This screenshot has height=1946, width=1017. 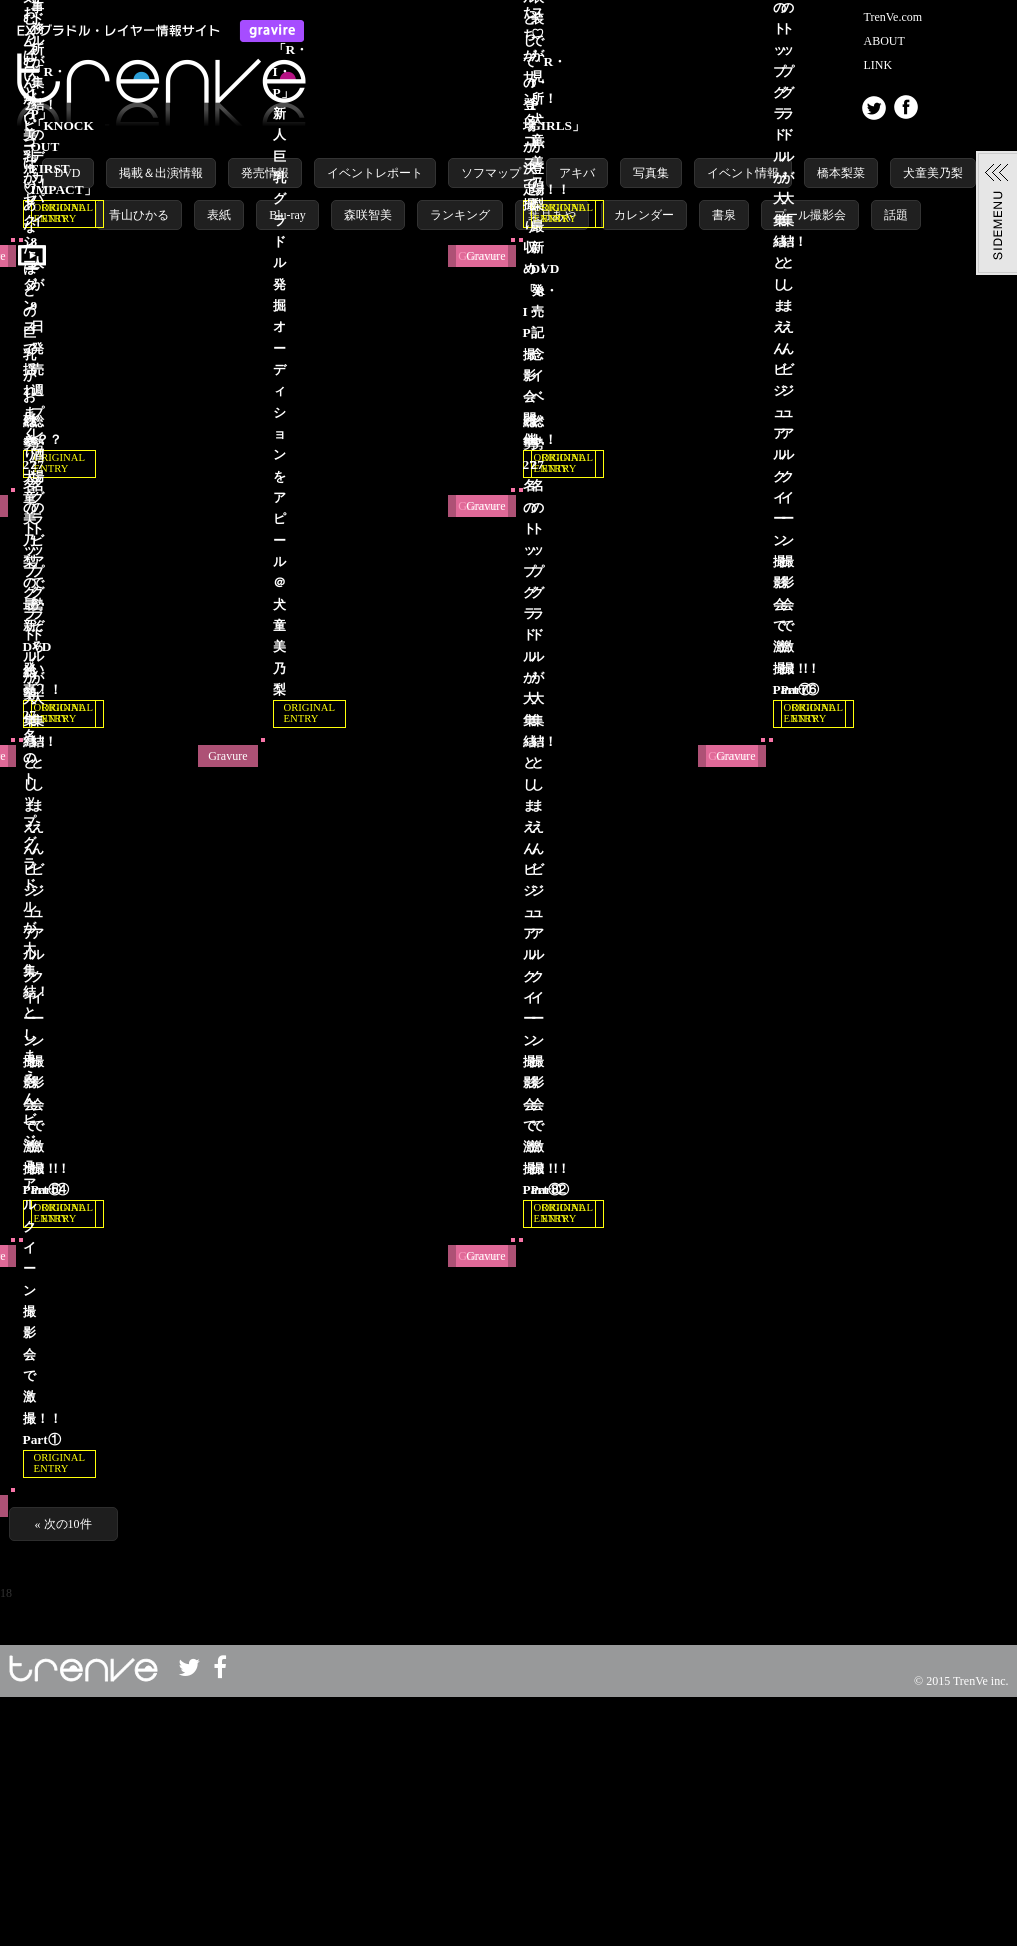 What do you see at coordinates (491, 173) in the screenshot?
I see `ソフマップ` at bounding box center [491, 173].